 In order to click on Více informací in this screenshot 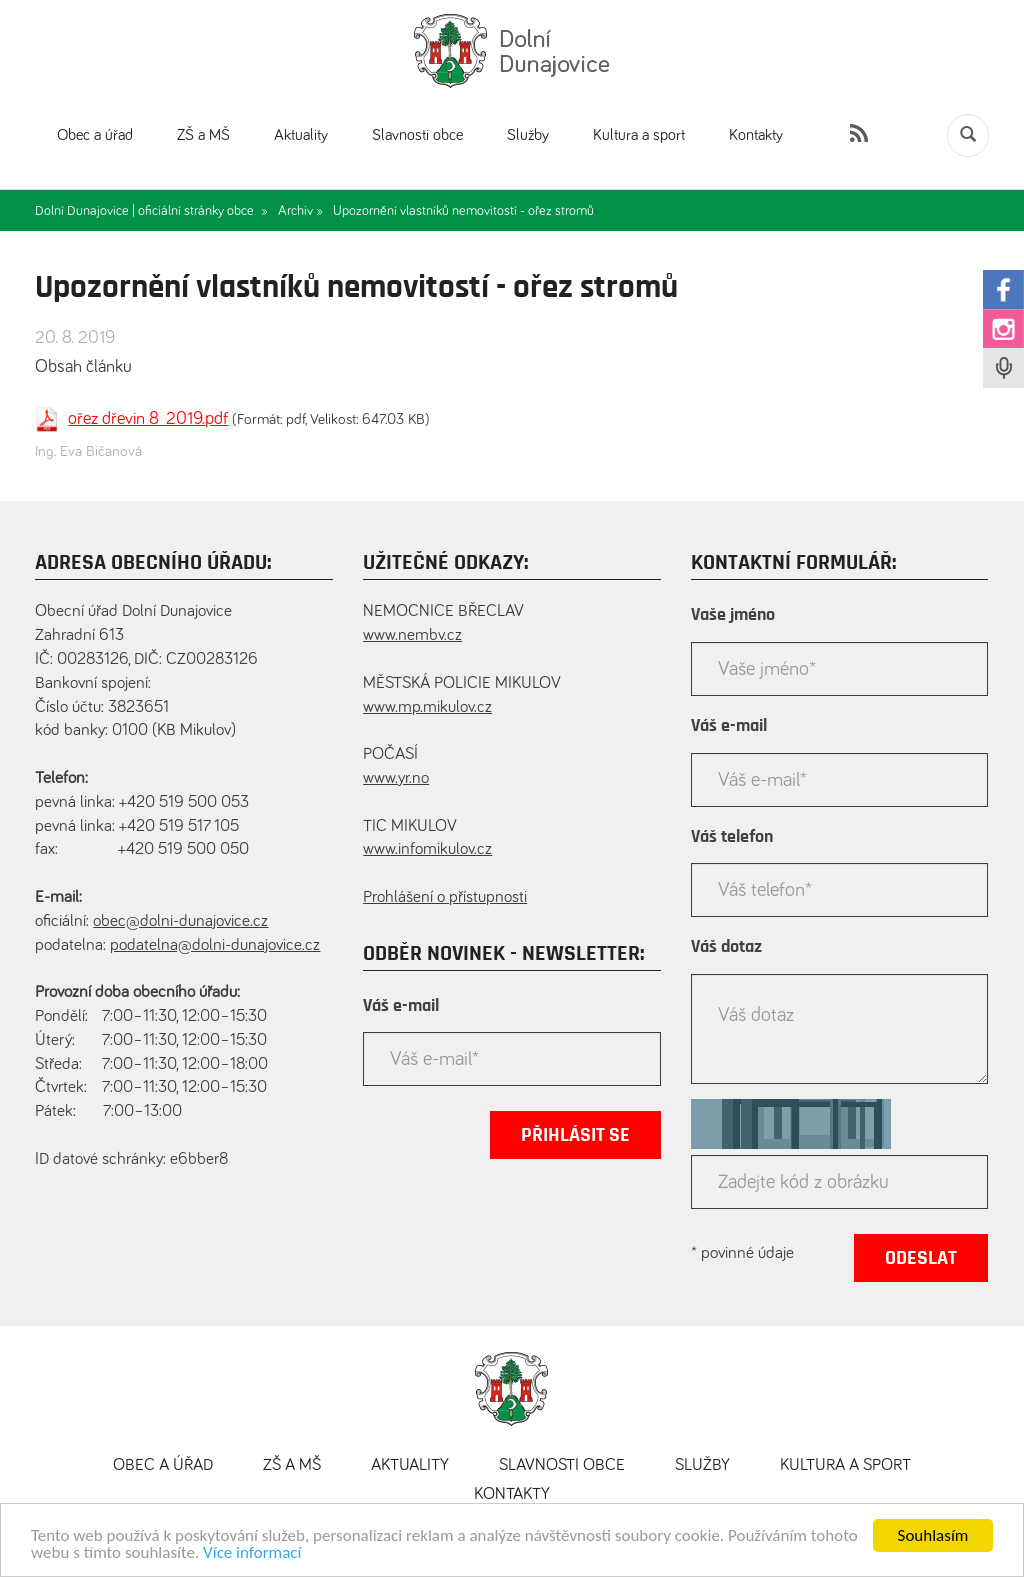, I will do `click(252, 1556)`.